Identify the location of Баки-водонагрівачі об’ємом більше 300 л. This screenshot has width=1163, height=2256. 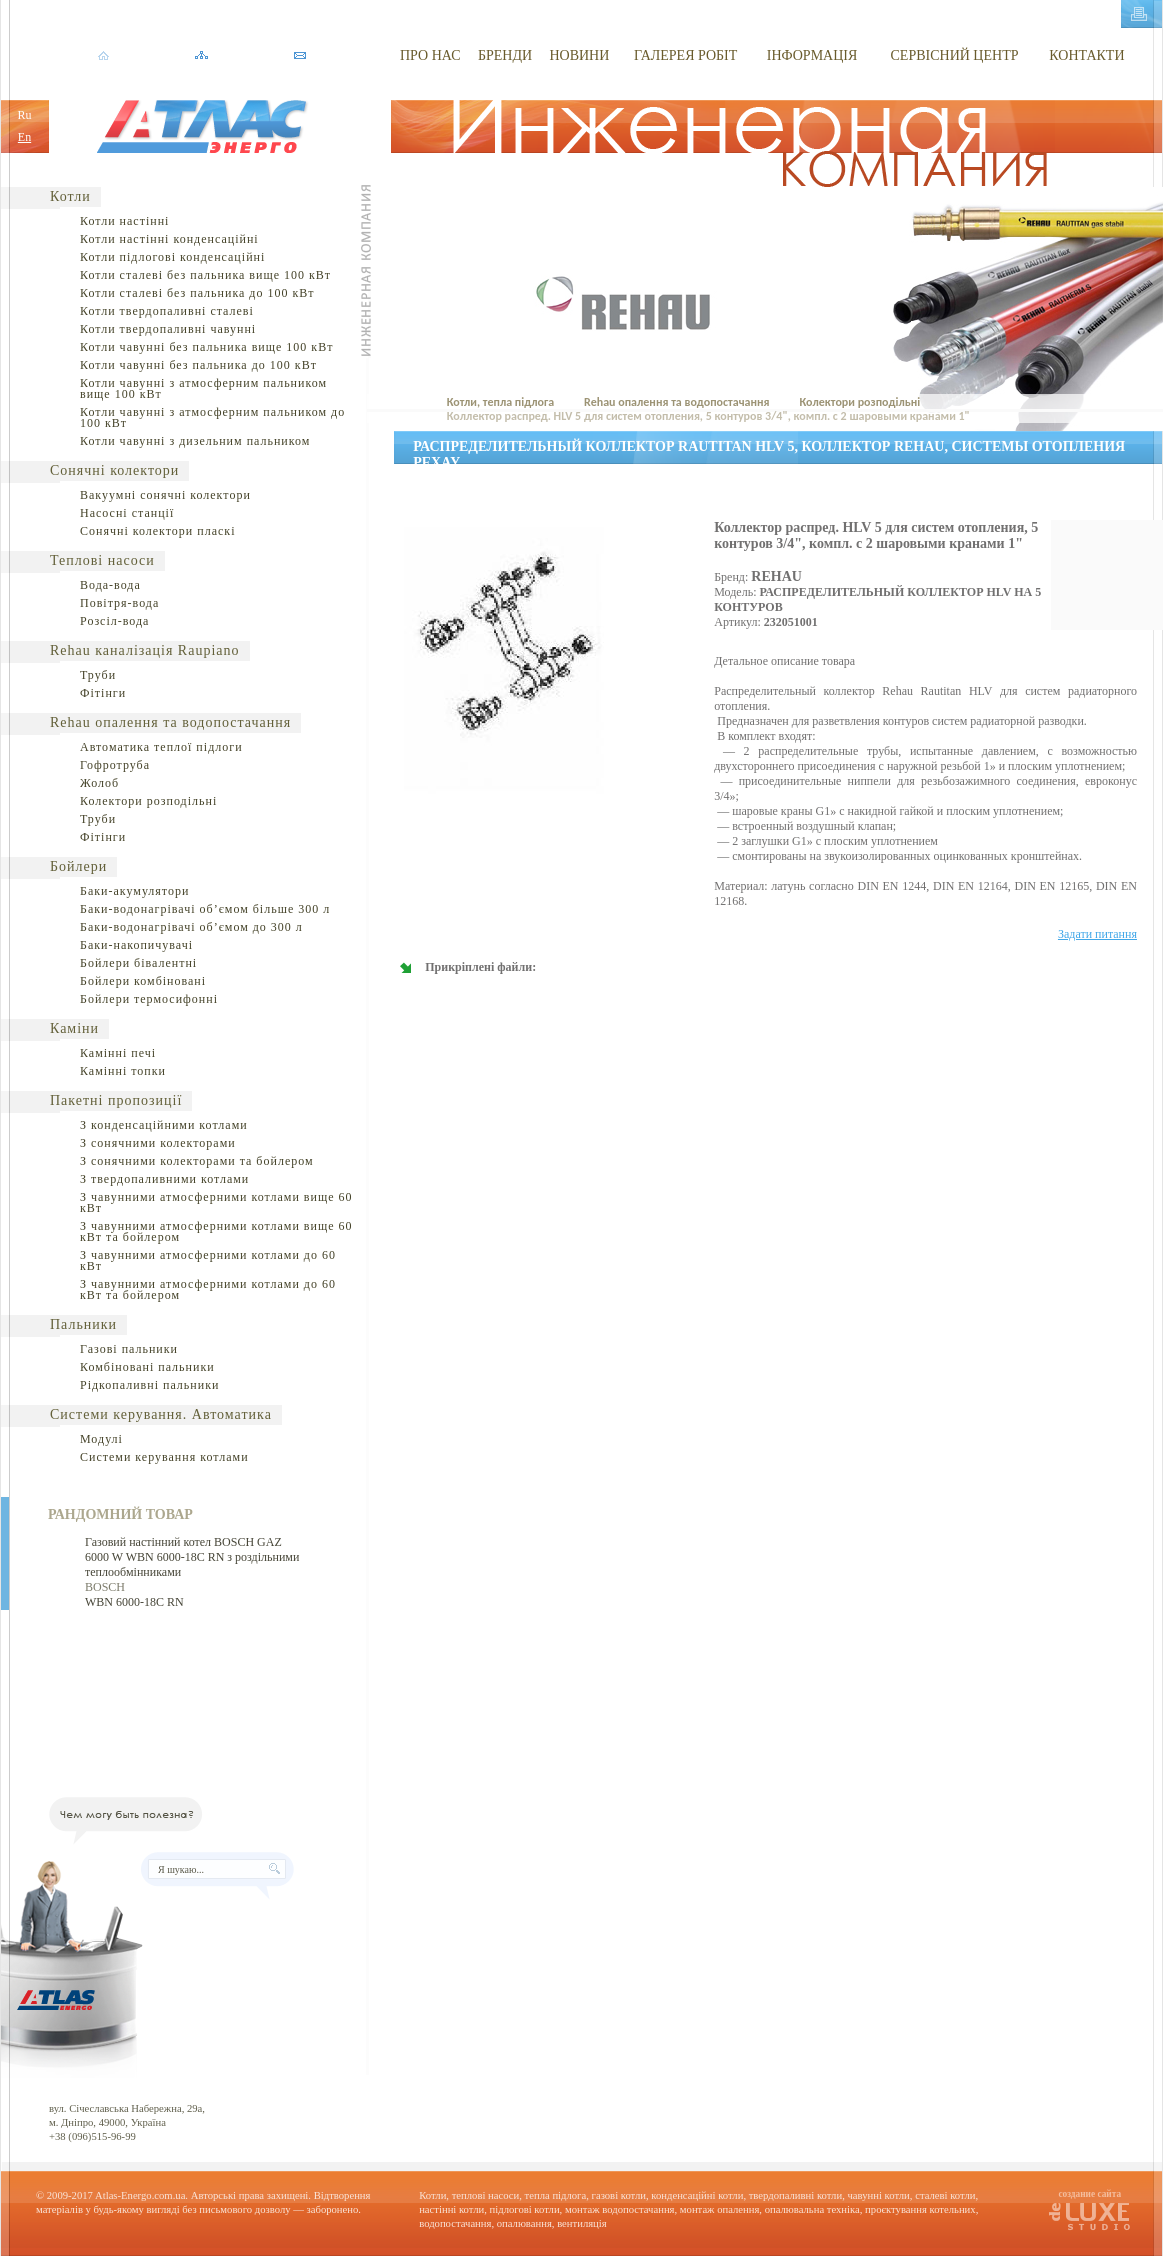
(205, 909).